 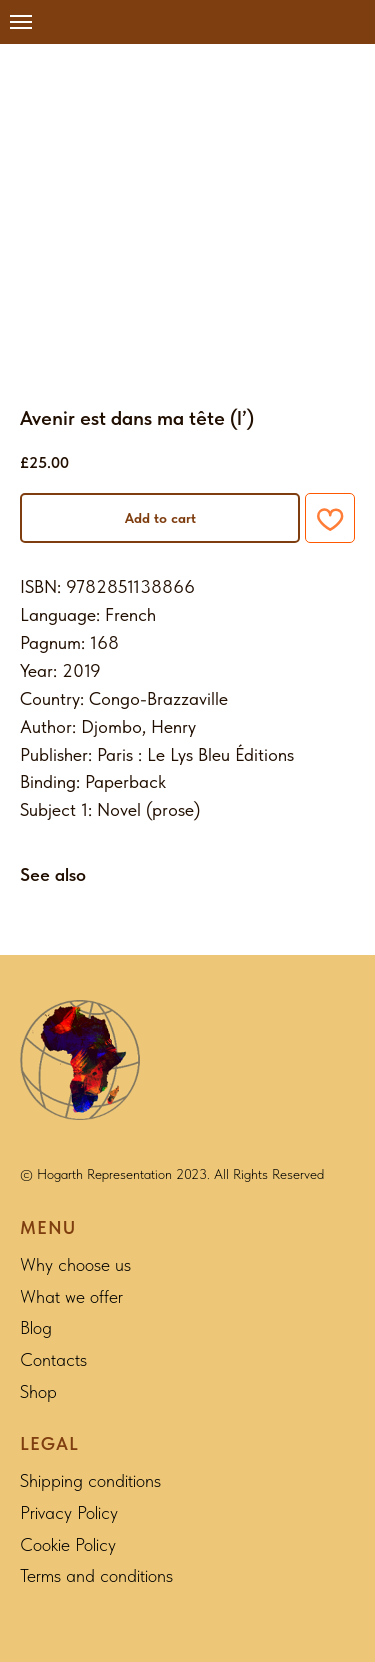 I want to click on Shipping conditions, so click(x=90, y=1480).